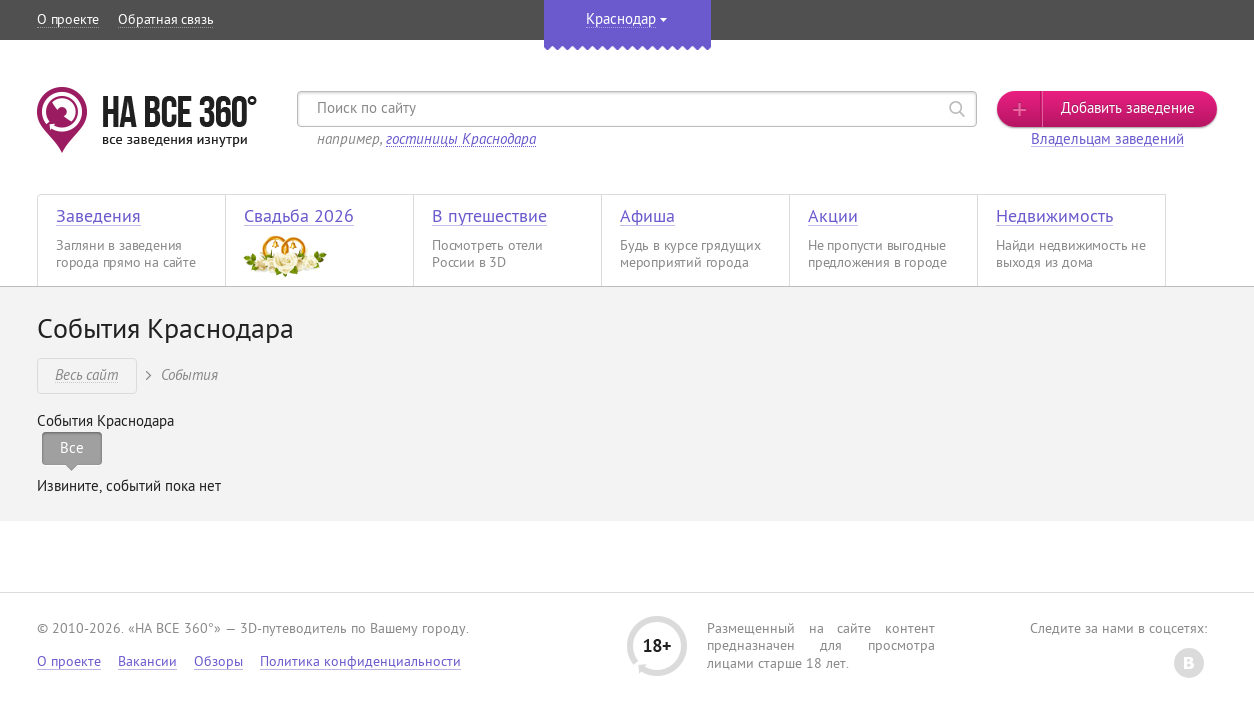 The width and height of the screenshot is (1254, 720). I want to click on Краснодар, so click(621, 20).